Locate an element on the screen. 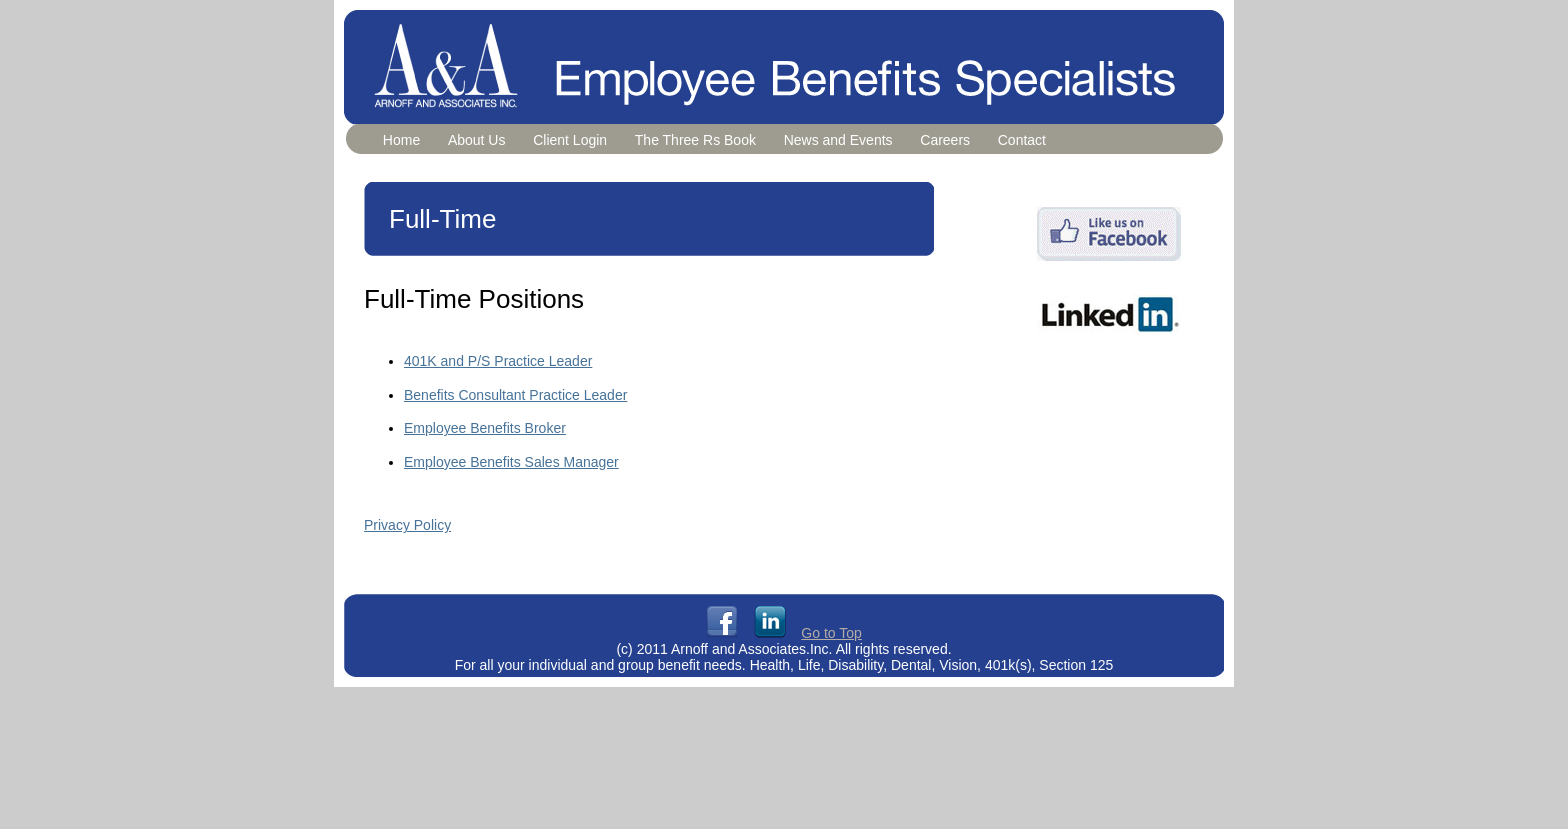 This screenshot has width=1568, height=829. About Us is located at coordinates (477, 140).